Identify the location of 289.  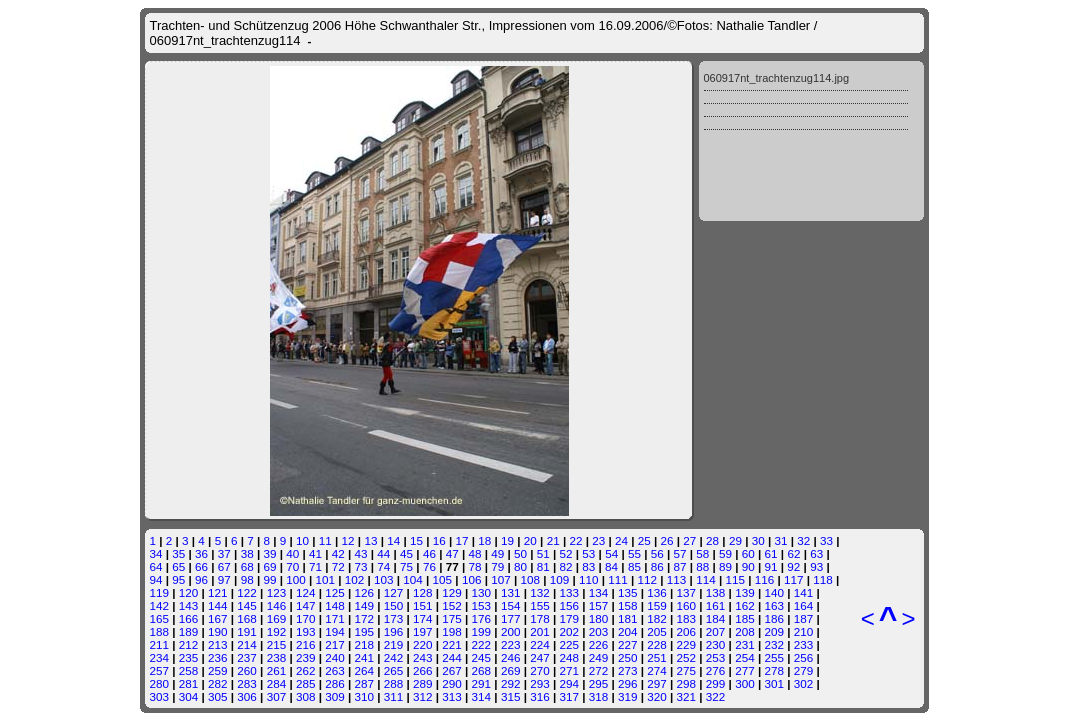
(423, 683).